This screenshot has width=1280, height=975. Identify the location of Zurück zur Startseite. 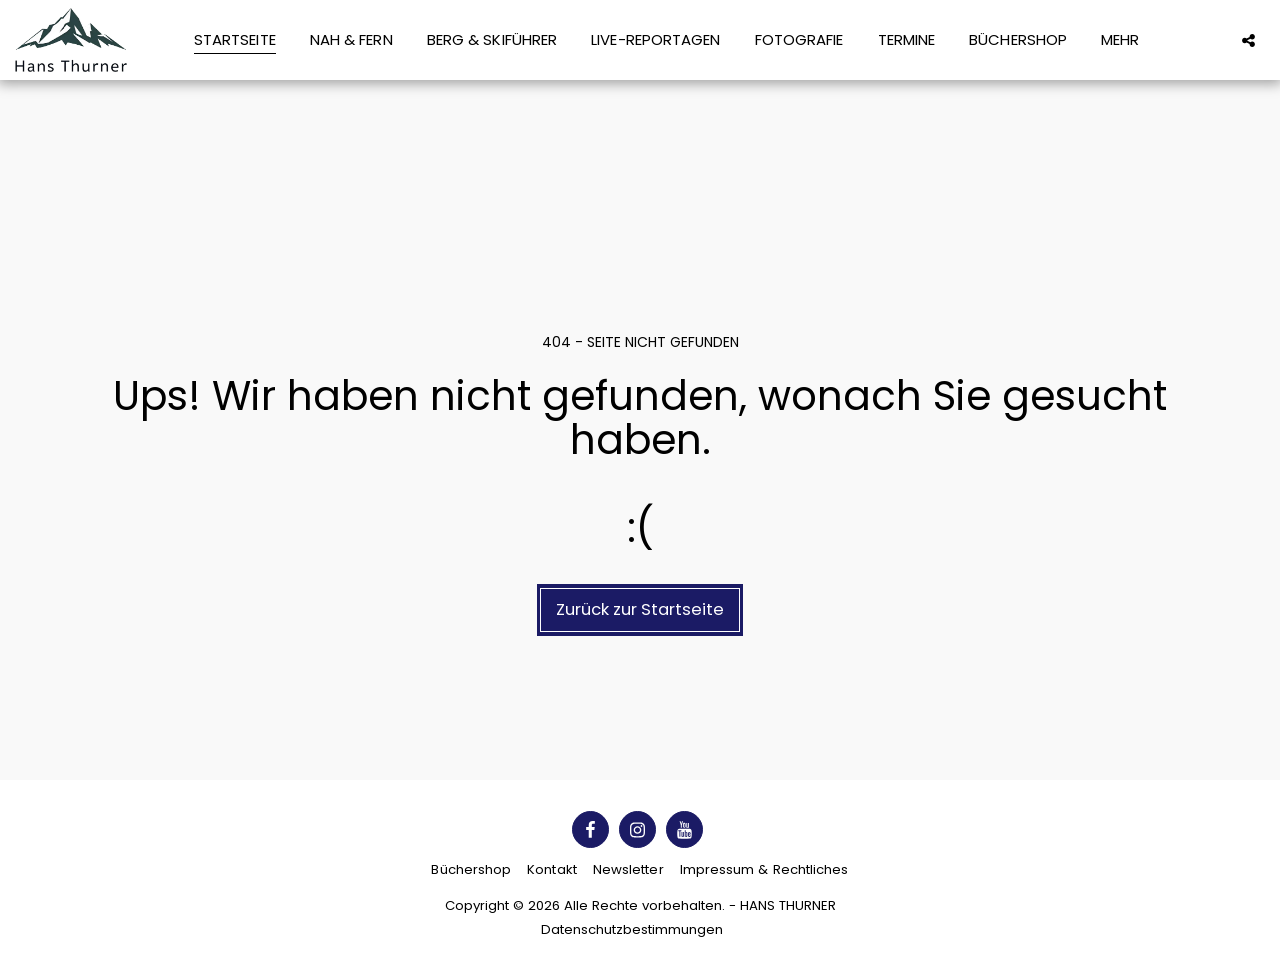
(640, 609).